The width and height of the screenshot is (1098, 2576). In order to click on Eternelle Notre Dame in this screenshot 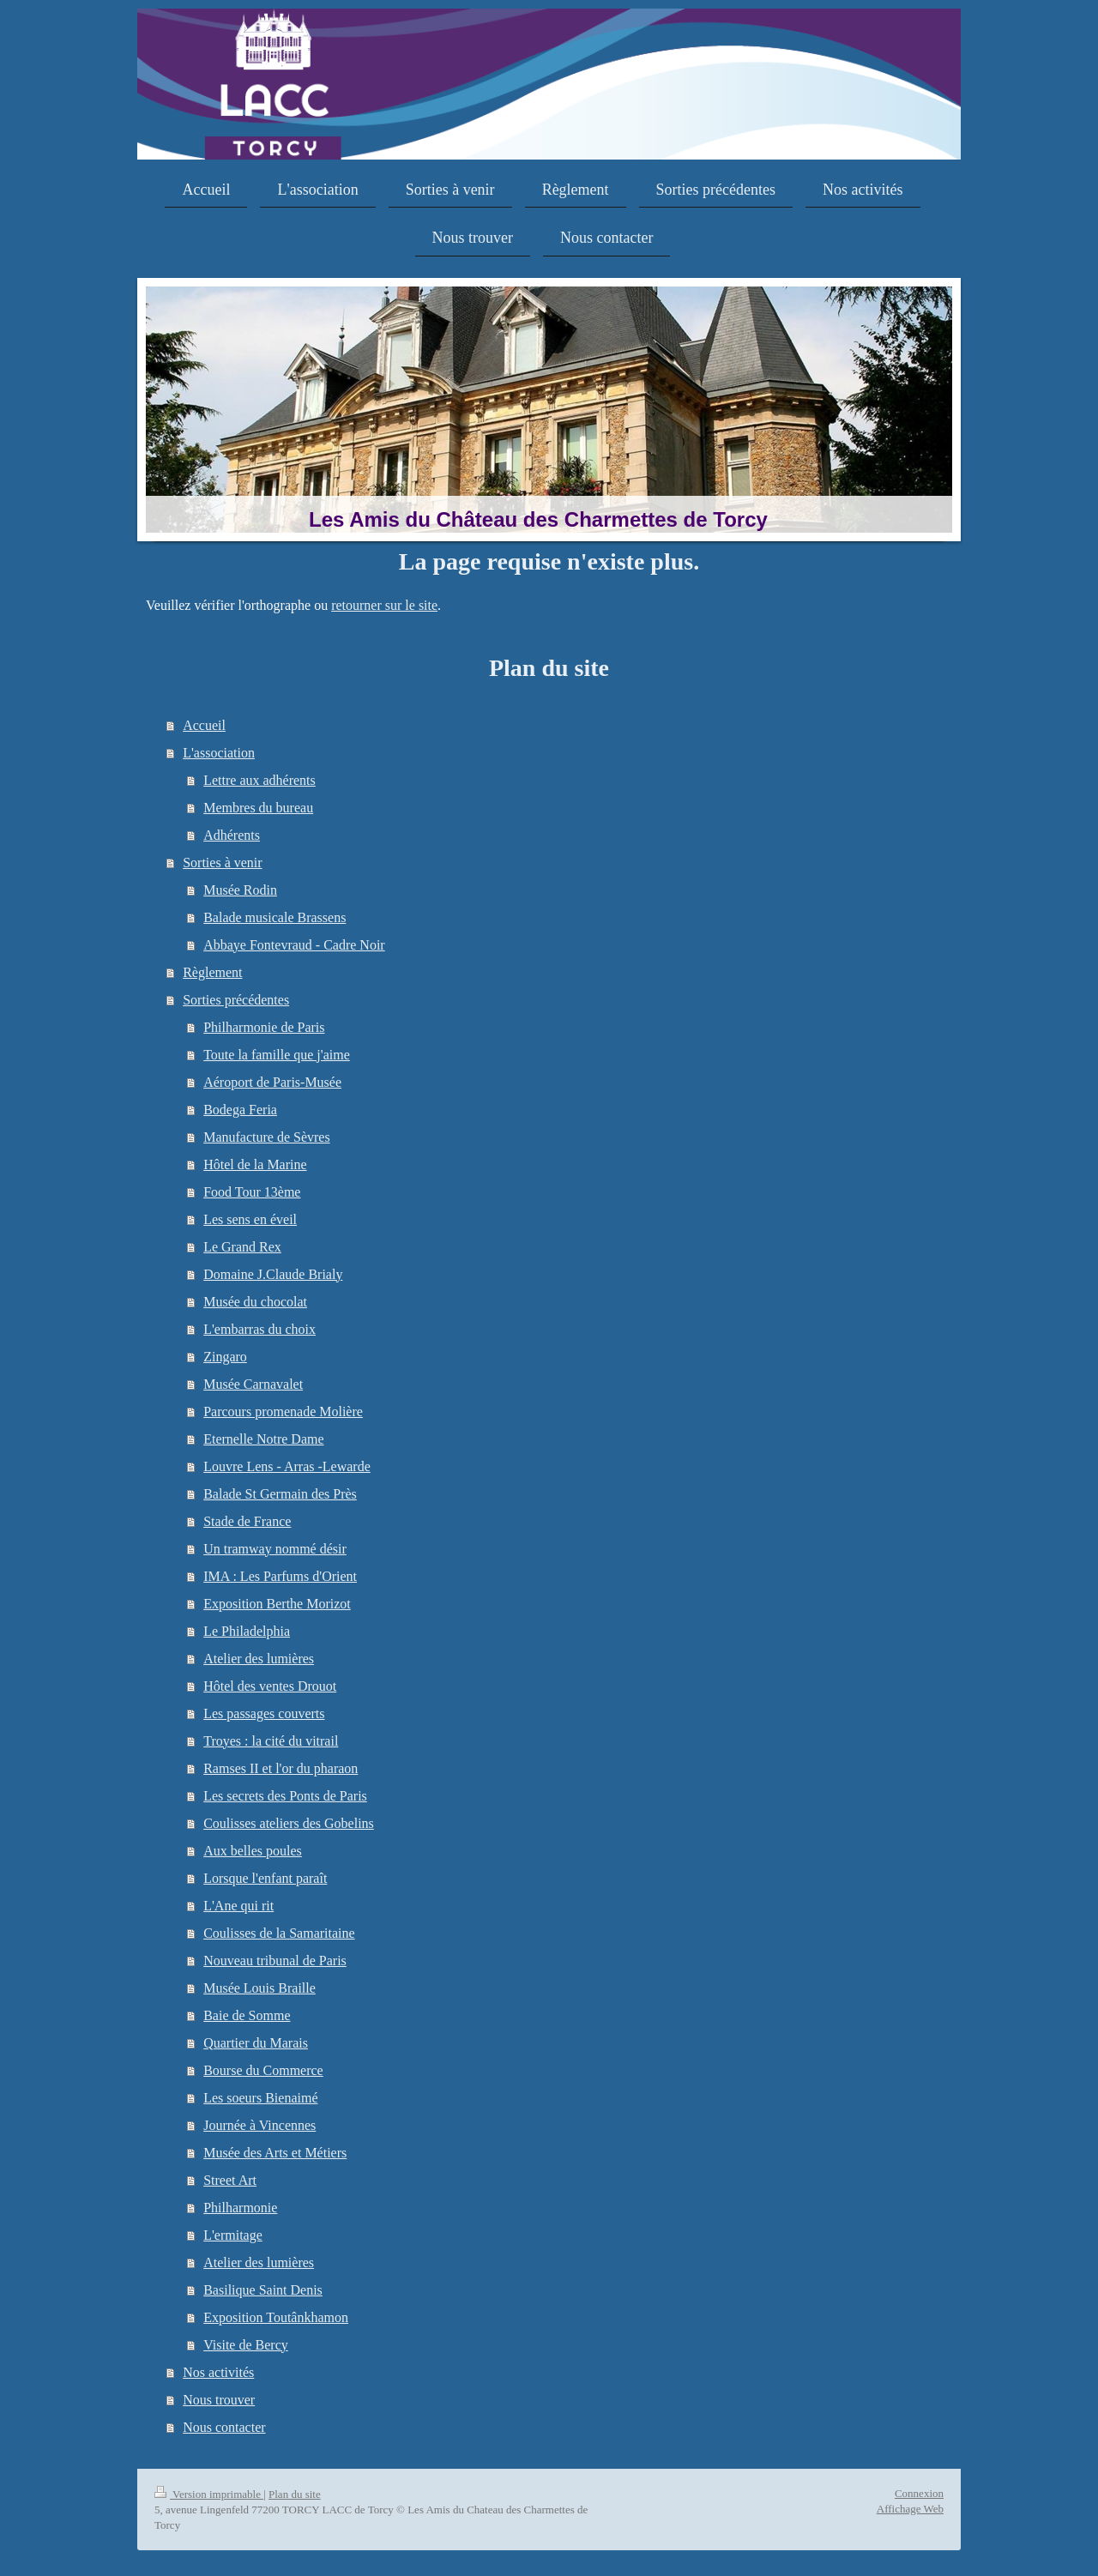, I will do `click(263, 1439)`.